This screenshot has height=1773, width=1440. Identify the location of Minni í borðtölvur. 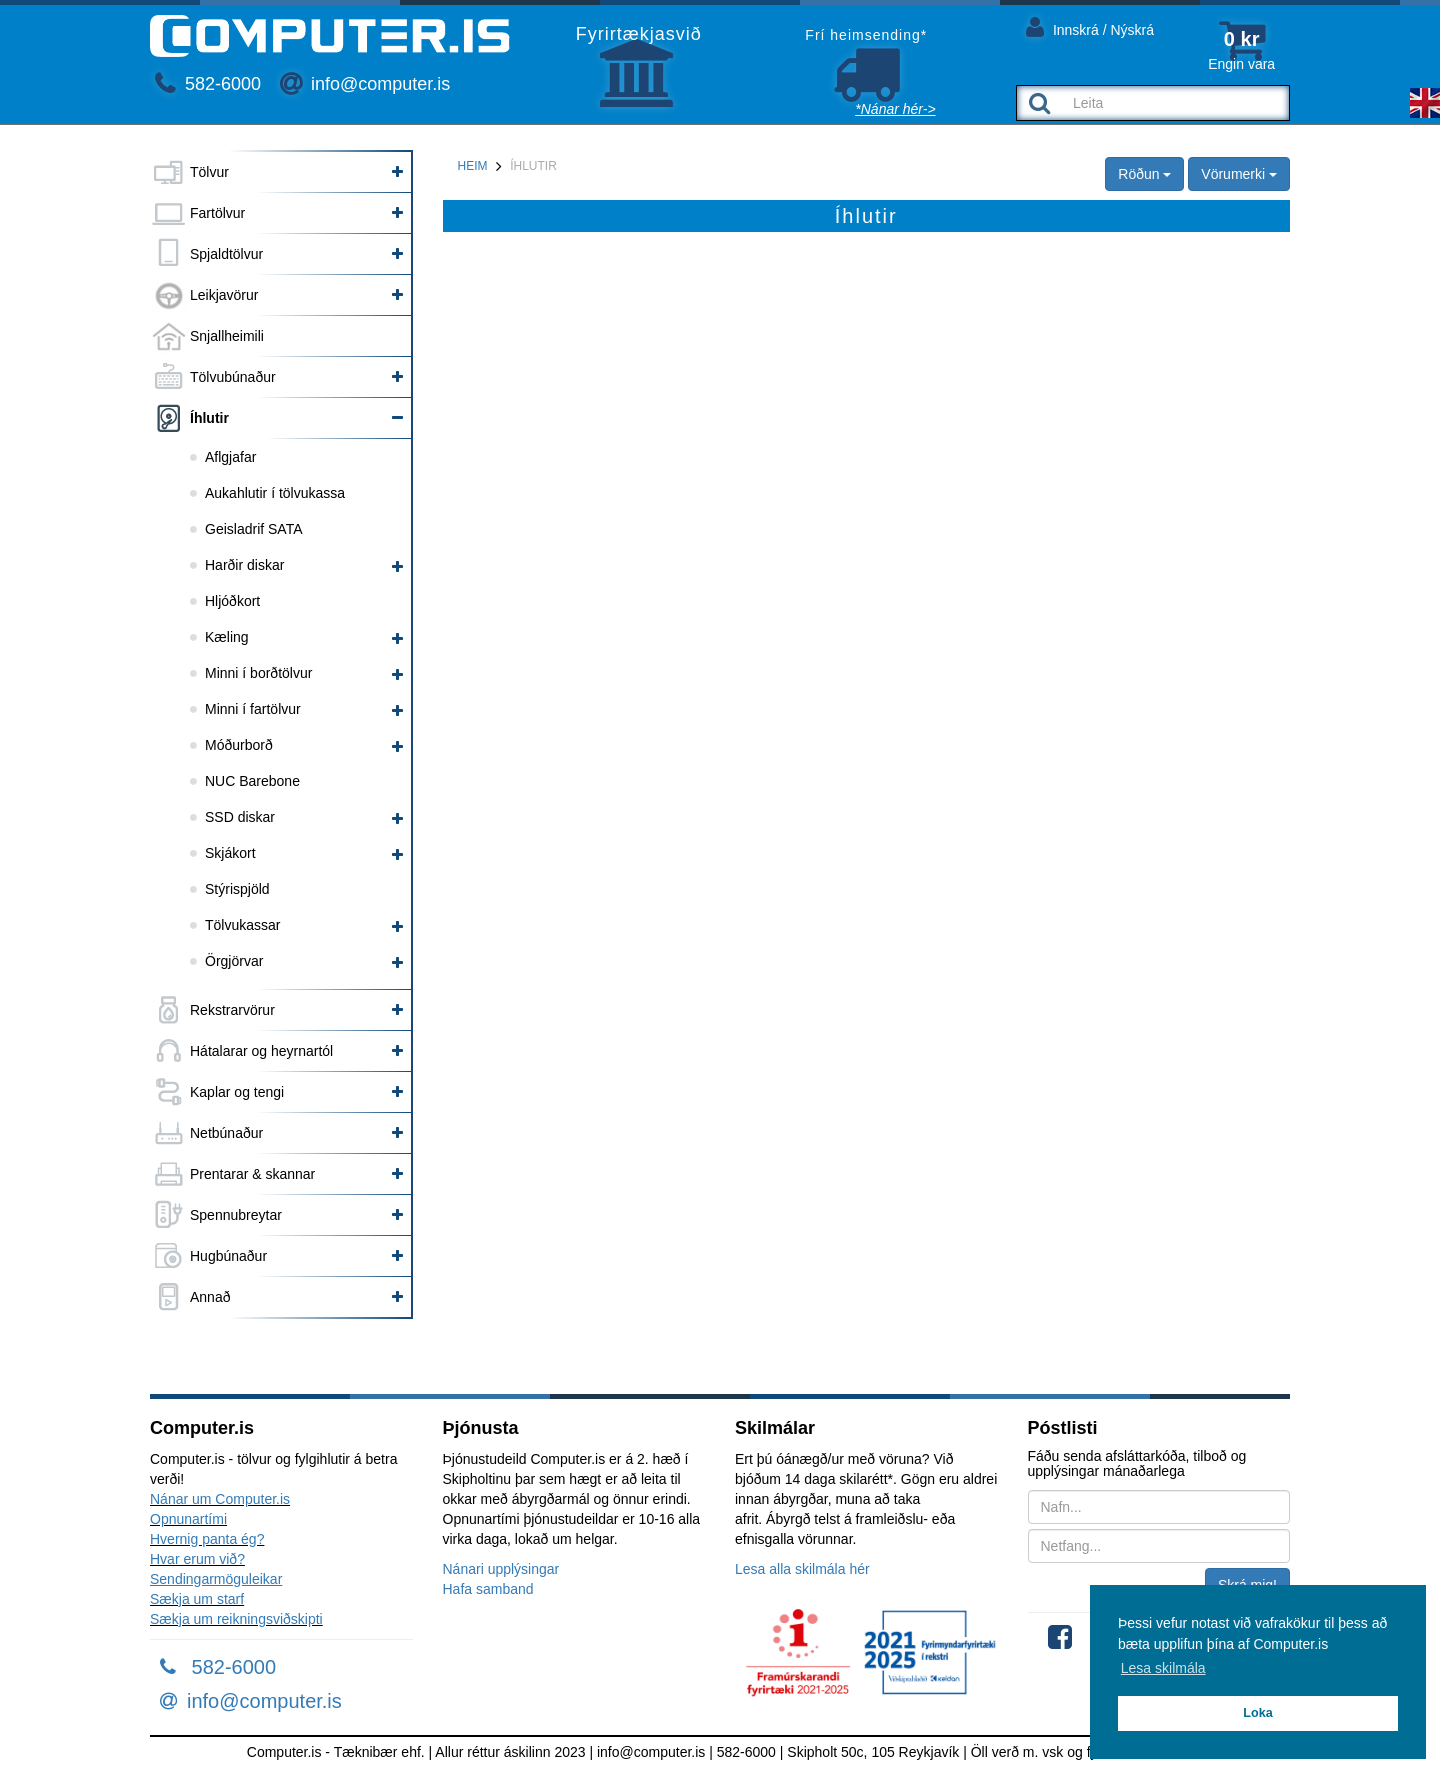
(258, 673).